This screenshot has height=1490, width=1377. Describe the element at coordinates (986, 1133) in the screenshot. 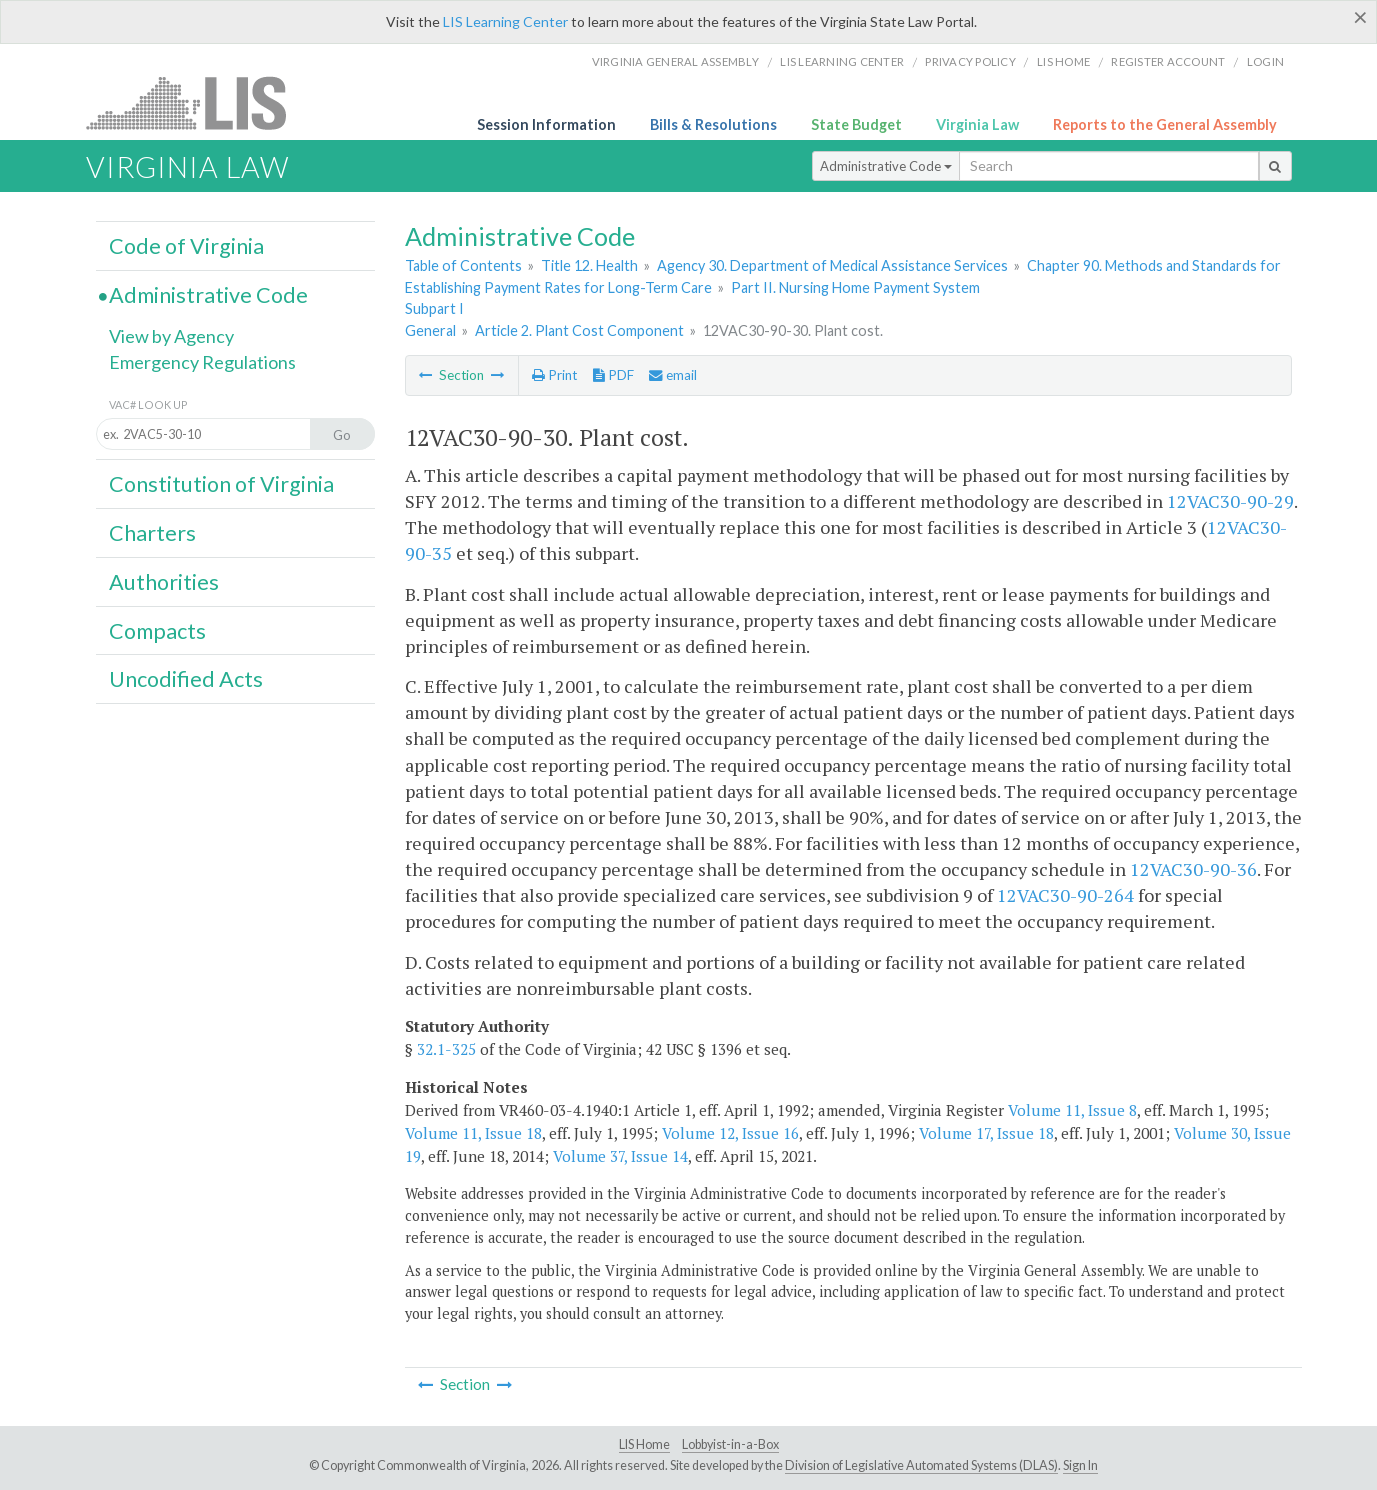

I see `Volume 17, Issue 18` at that location.